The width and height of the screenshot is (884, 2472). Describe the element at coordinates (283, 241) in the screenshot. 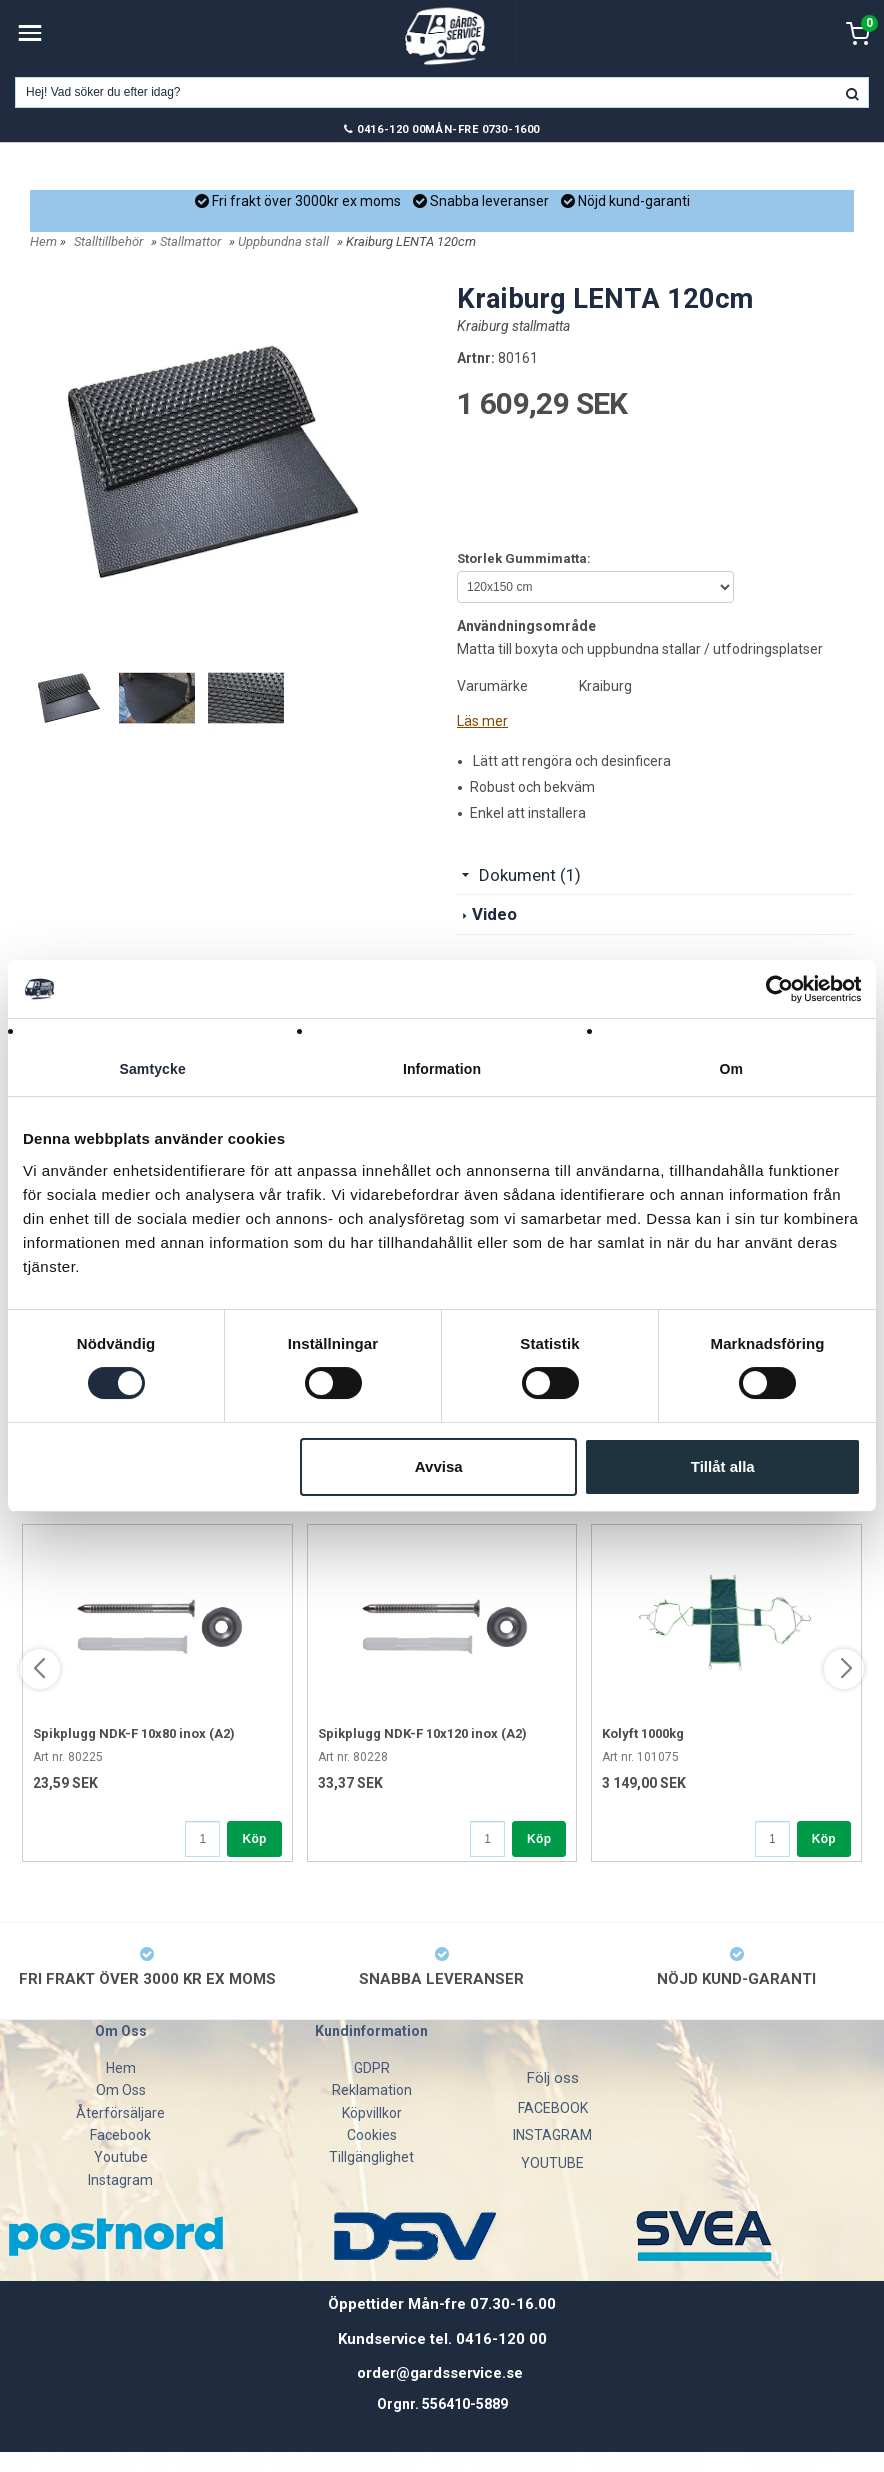

I see `Uppbundna stall` at that location.